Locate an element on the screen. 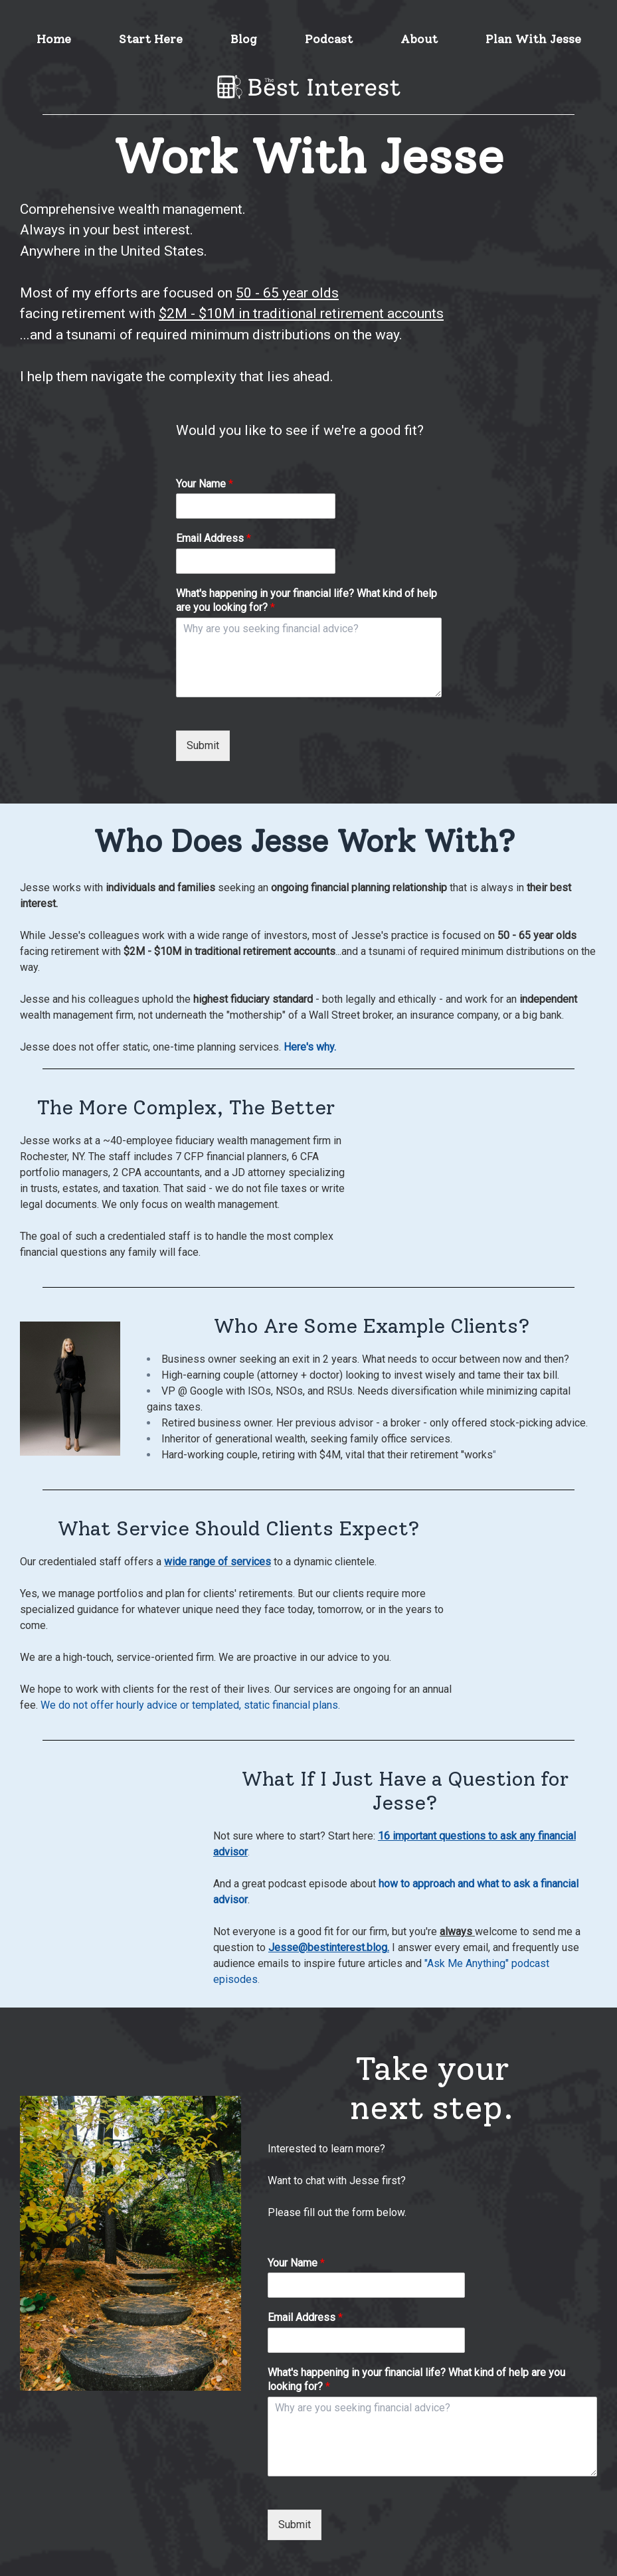 The width and height of the screenshot is (617, 2576). Email Address is located at coordinates (213, 538).